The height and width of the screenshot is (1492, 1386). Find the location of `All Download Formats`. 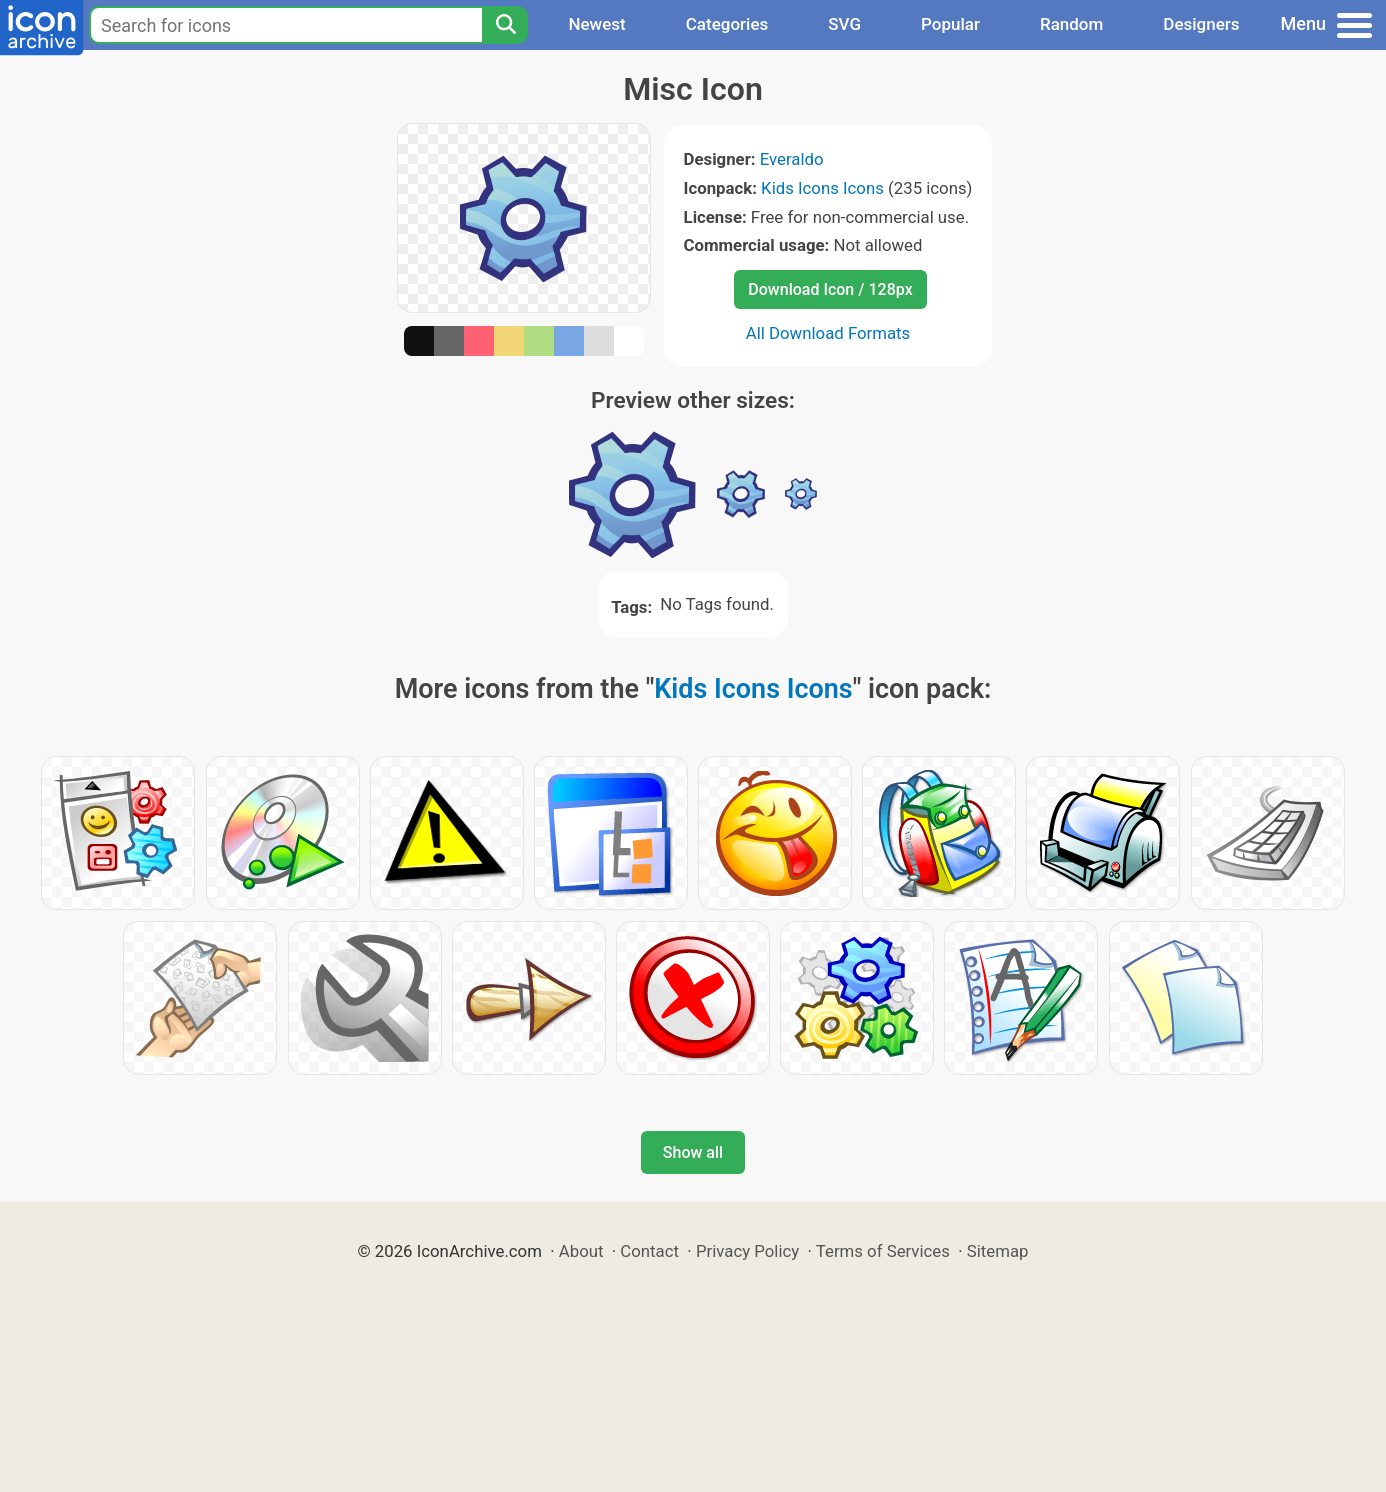

All Download Formats is located at coordinates (828, 333).